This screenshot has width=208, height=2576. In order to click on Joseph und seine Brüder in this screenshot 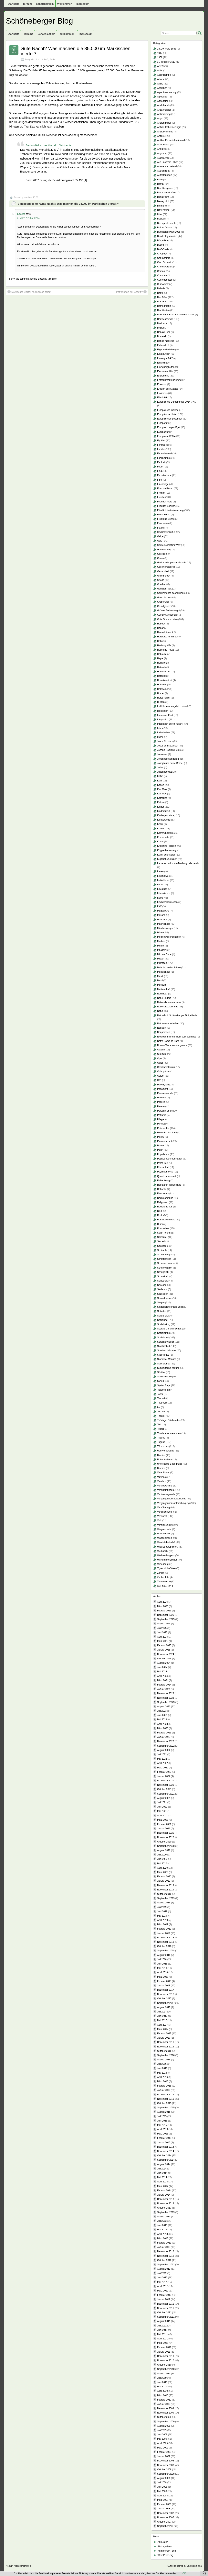, I will do `click(170, 763)`.